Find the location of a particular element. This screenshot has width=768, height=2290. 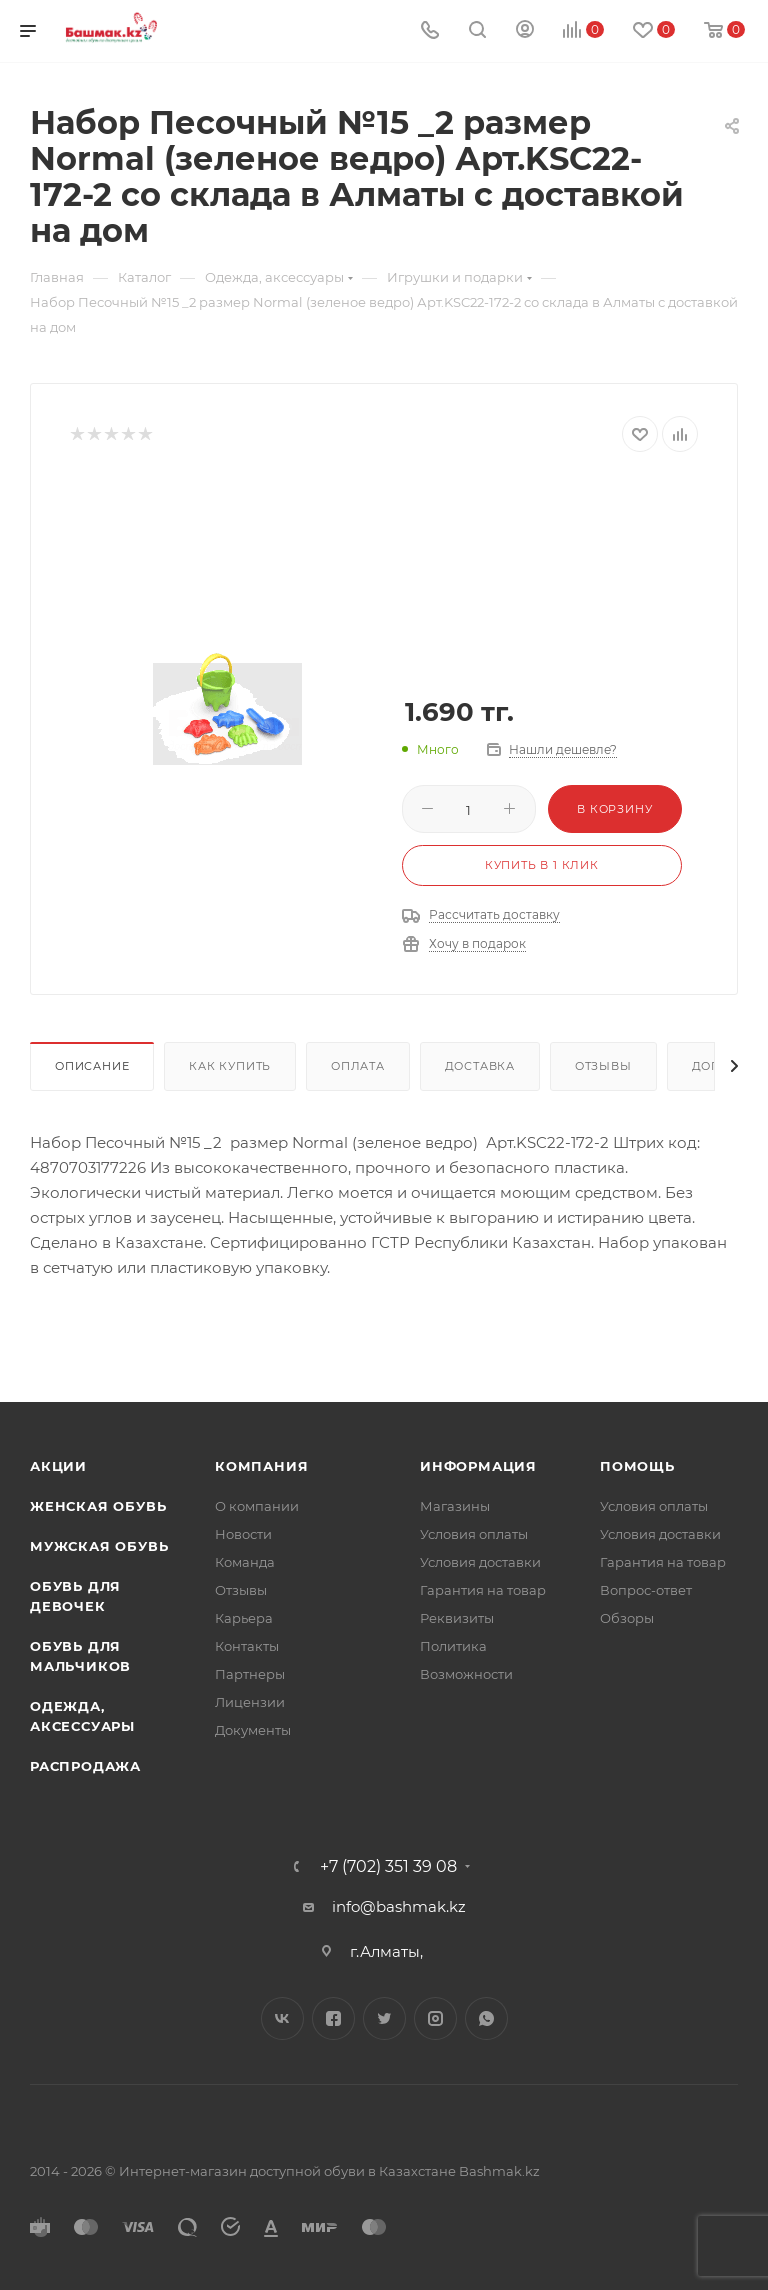

Оплата is located at coordinates (358, 1066).